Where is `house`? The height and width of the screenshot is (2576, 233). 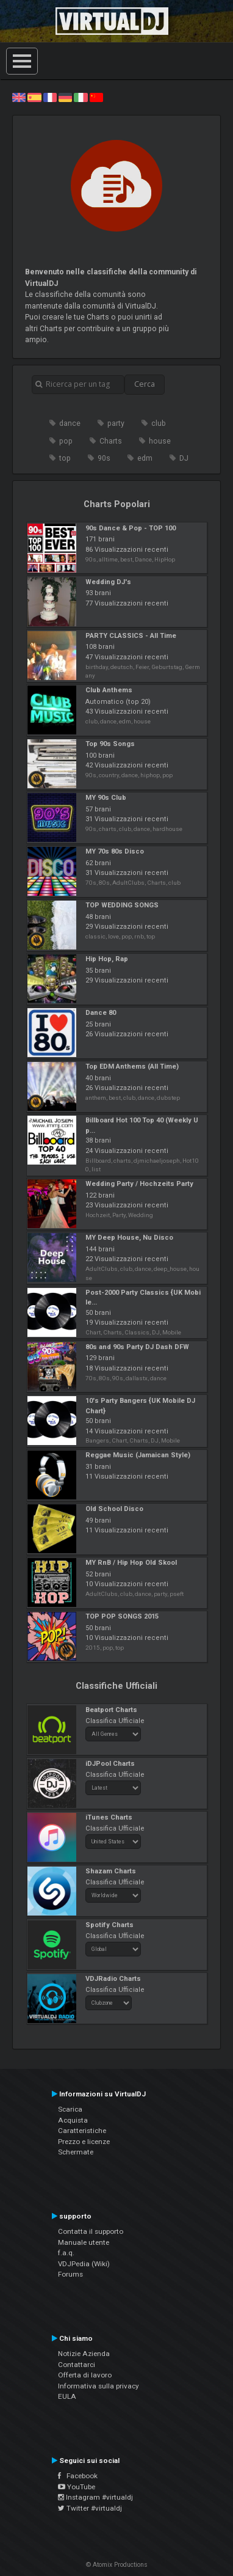 house is located at coordinates (160, 441).